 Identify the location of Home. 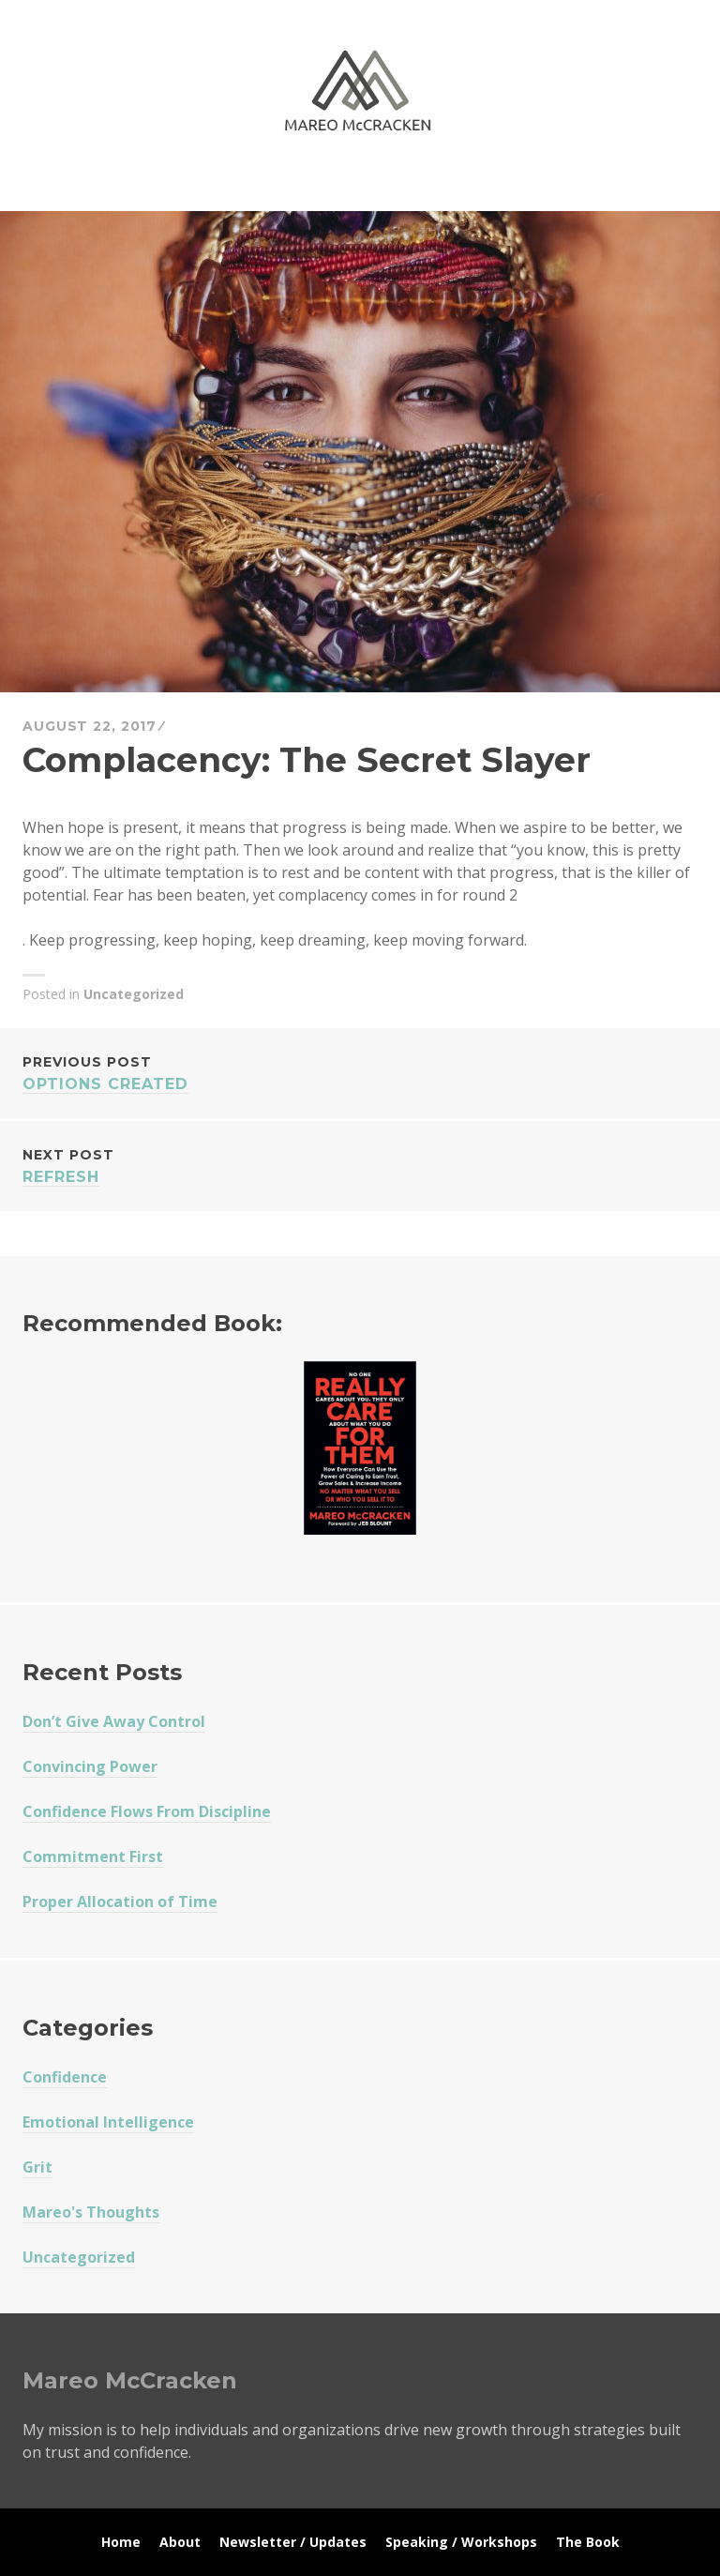
(121, 2542).